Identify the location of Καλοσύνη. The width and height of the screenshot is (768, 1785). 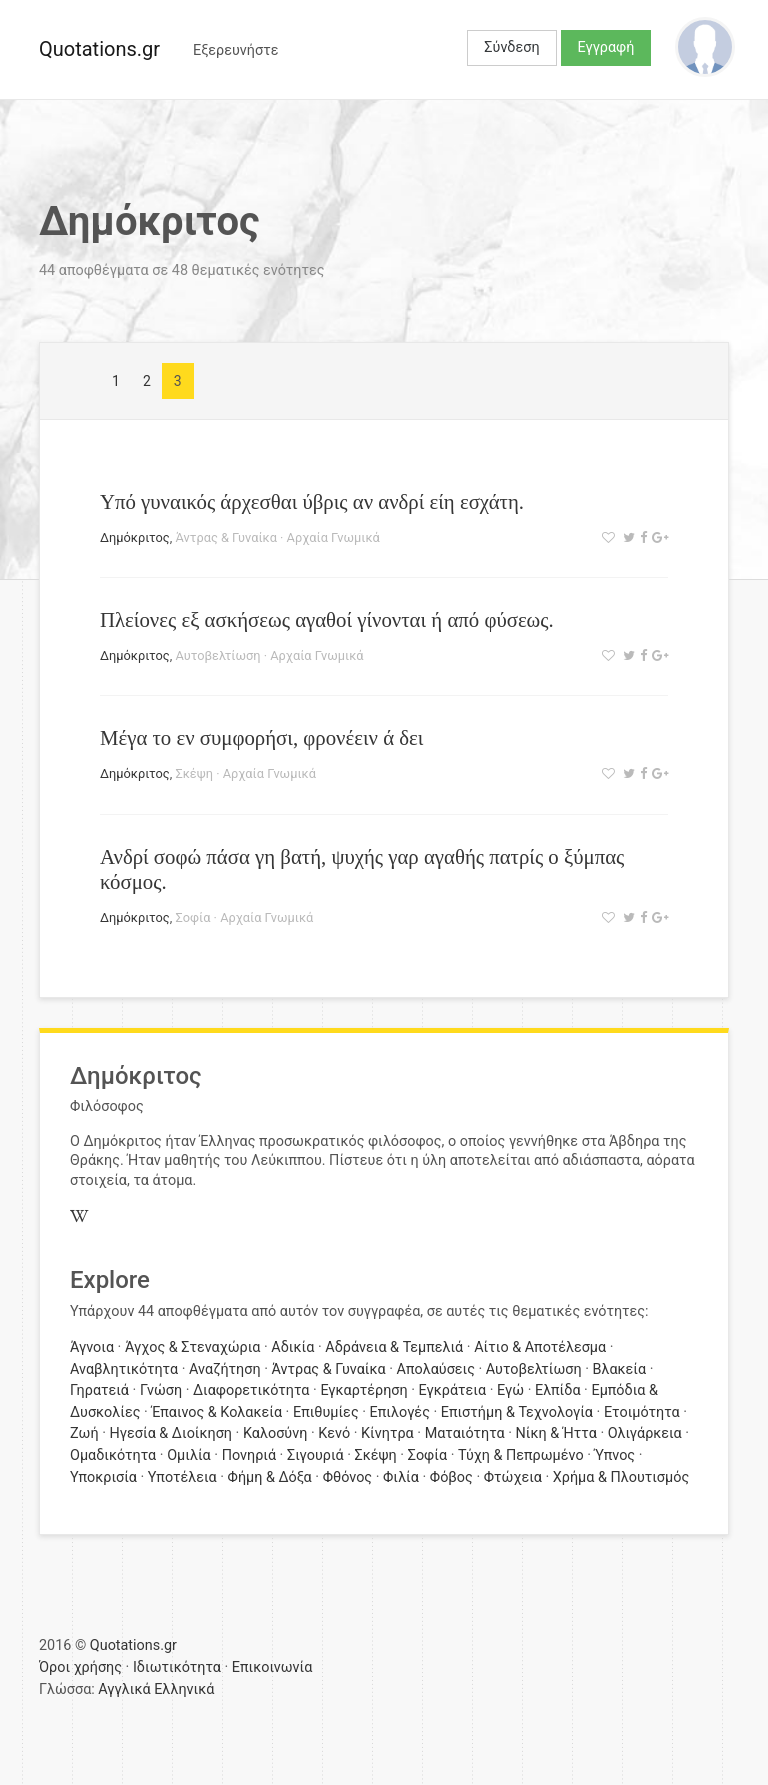
(275, 1433).